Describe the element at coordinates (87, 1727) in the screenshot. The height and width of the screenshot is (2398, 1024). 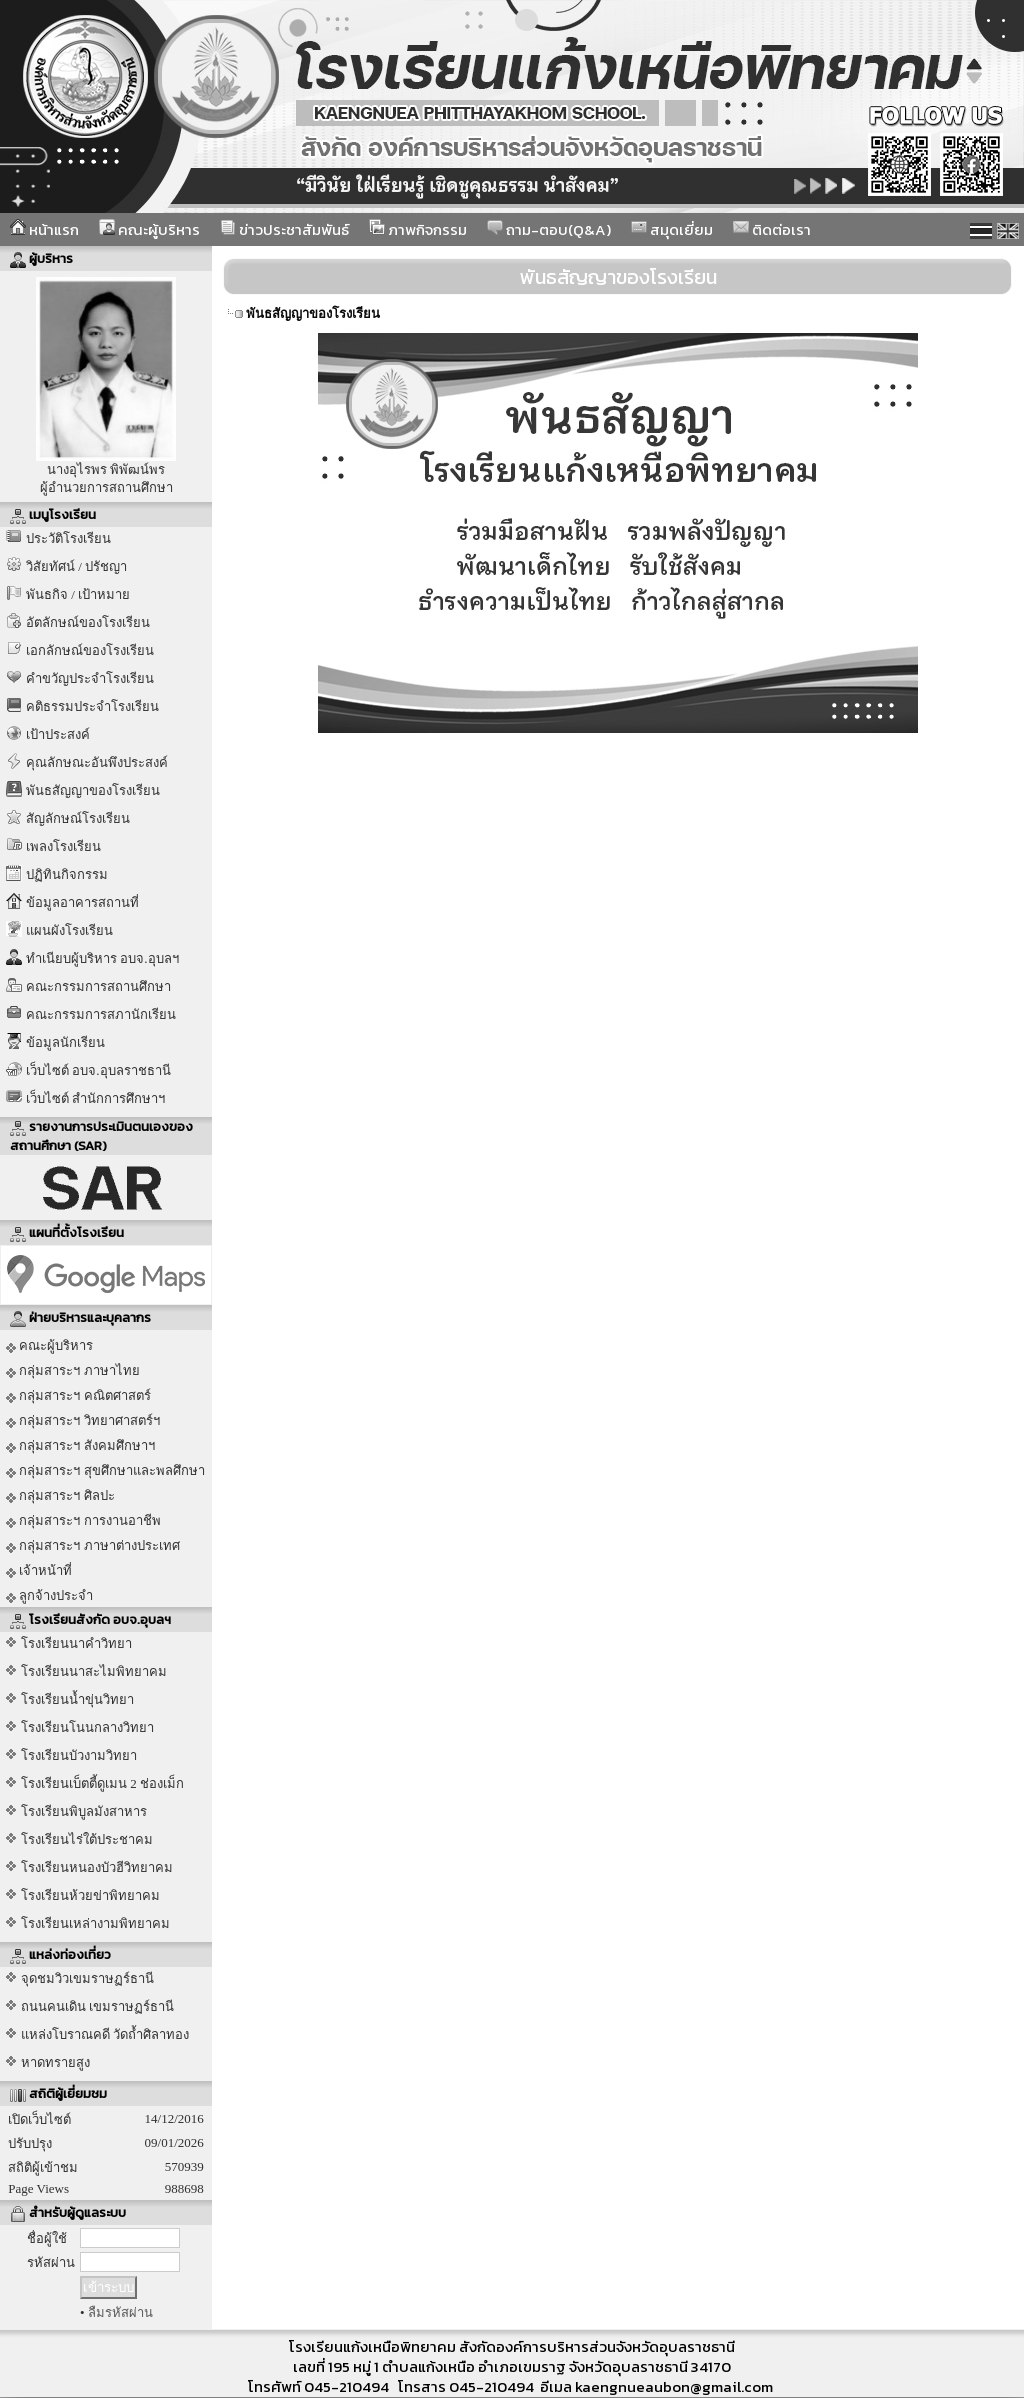
I see `โรงเรียนโนนกลางวิทยา` at that location.